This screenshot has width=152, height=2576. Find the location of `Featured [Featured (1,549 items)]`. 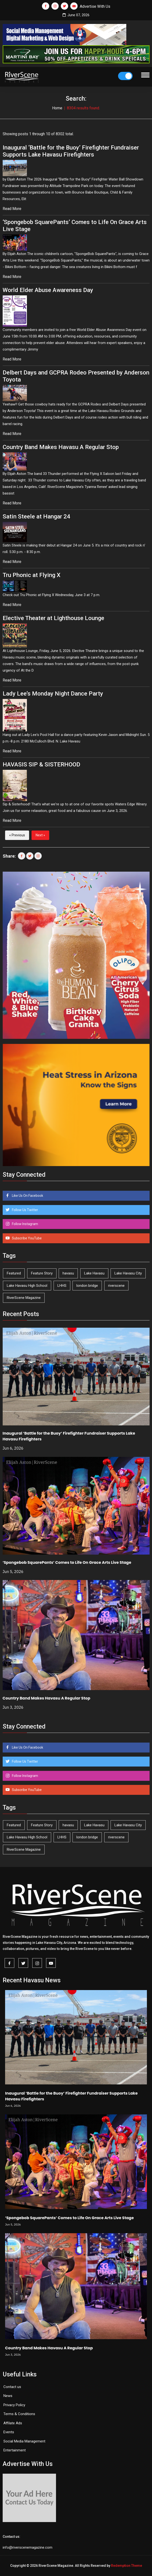

Featured [Featured (1,549 items)] is located at coordinates (14, 1273).